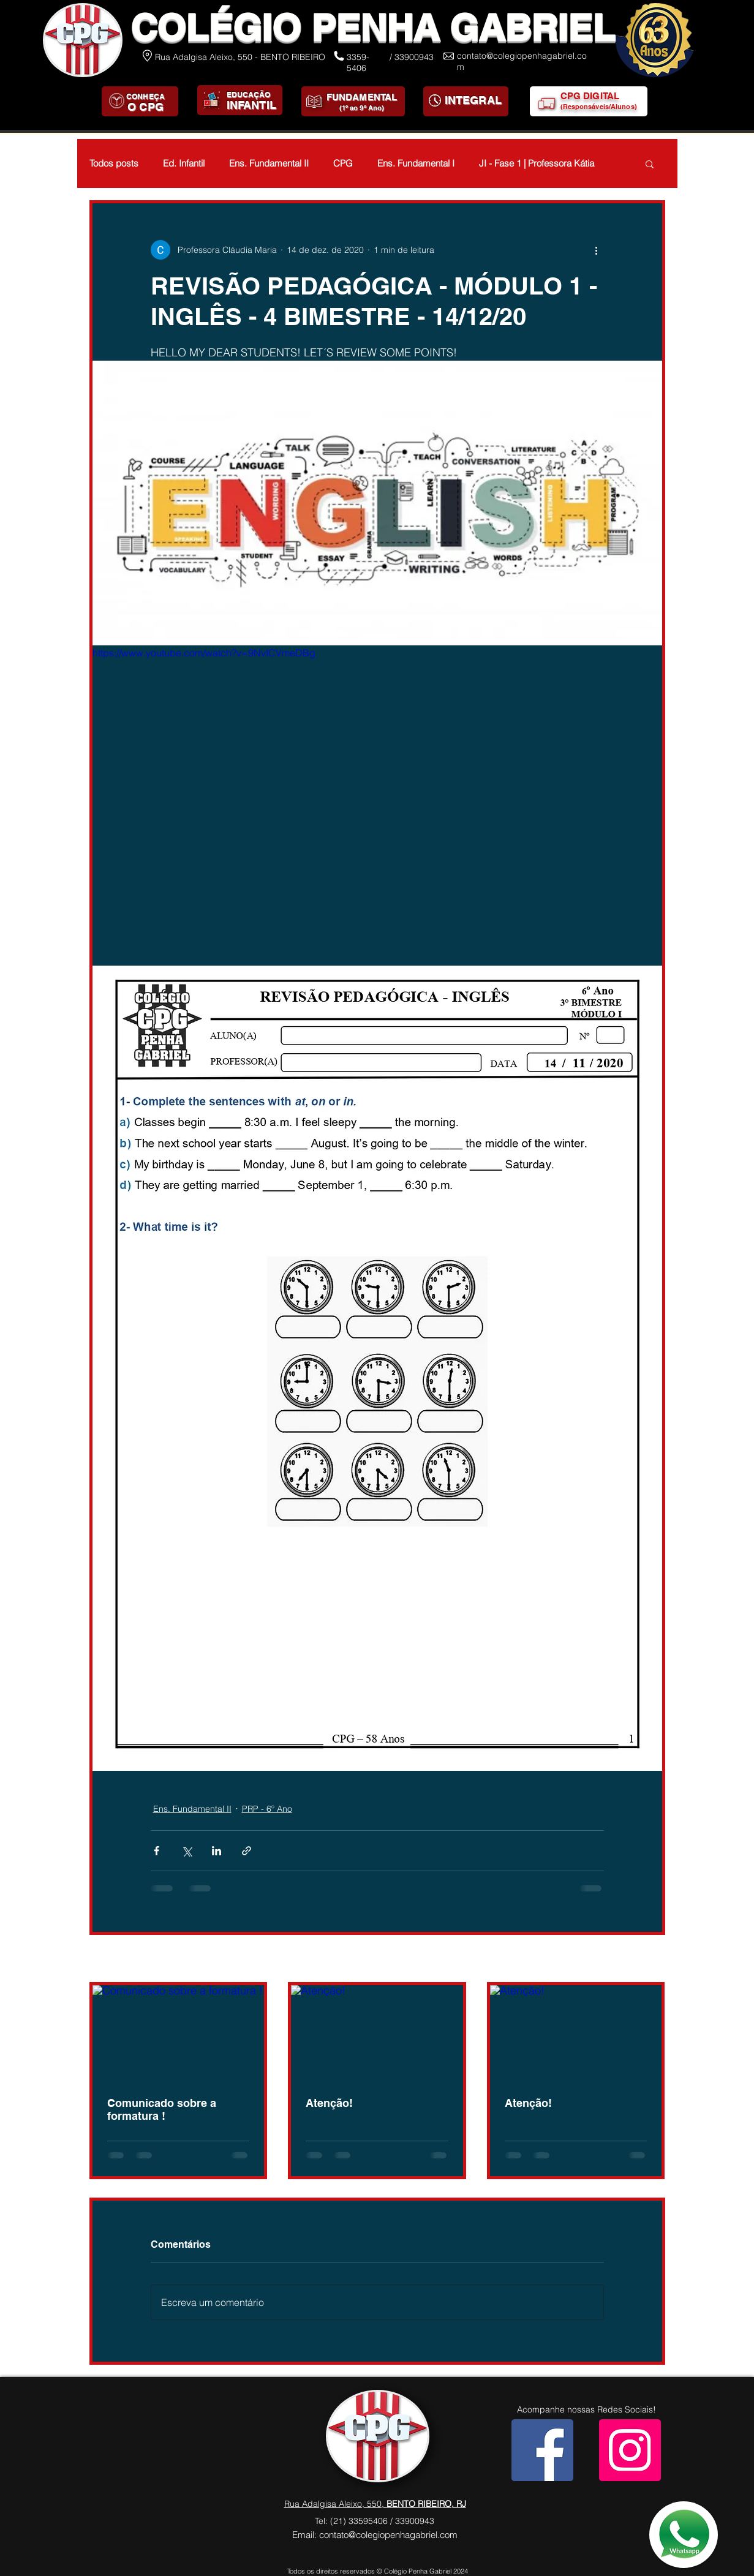  Describe the element at coordinates (343, 163) in the screenshot. I see `CPG` at that location.